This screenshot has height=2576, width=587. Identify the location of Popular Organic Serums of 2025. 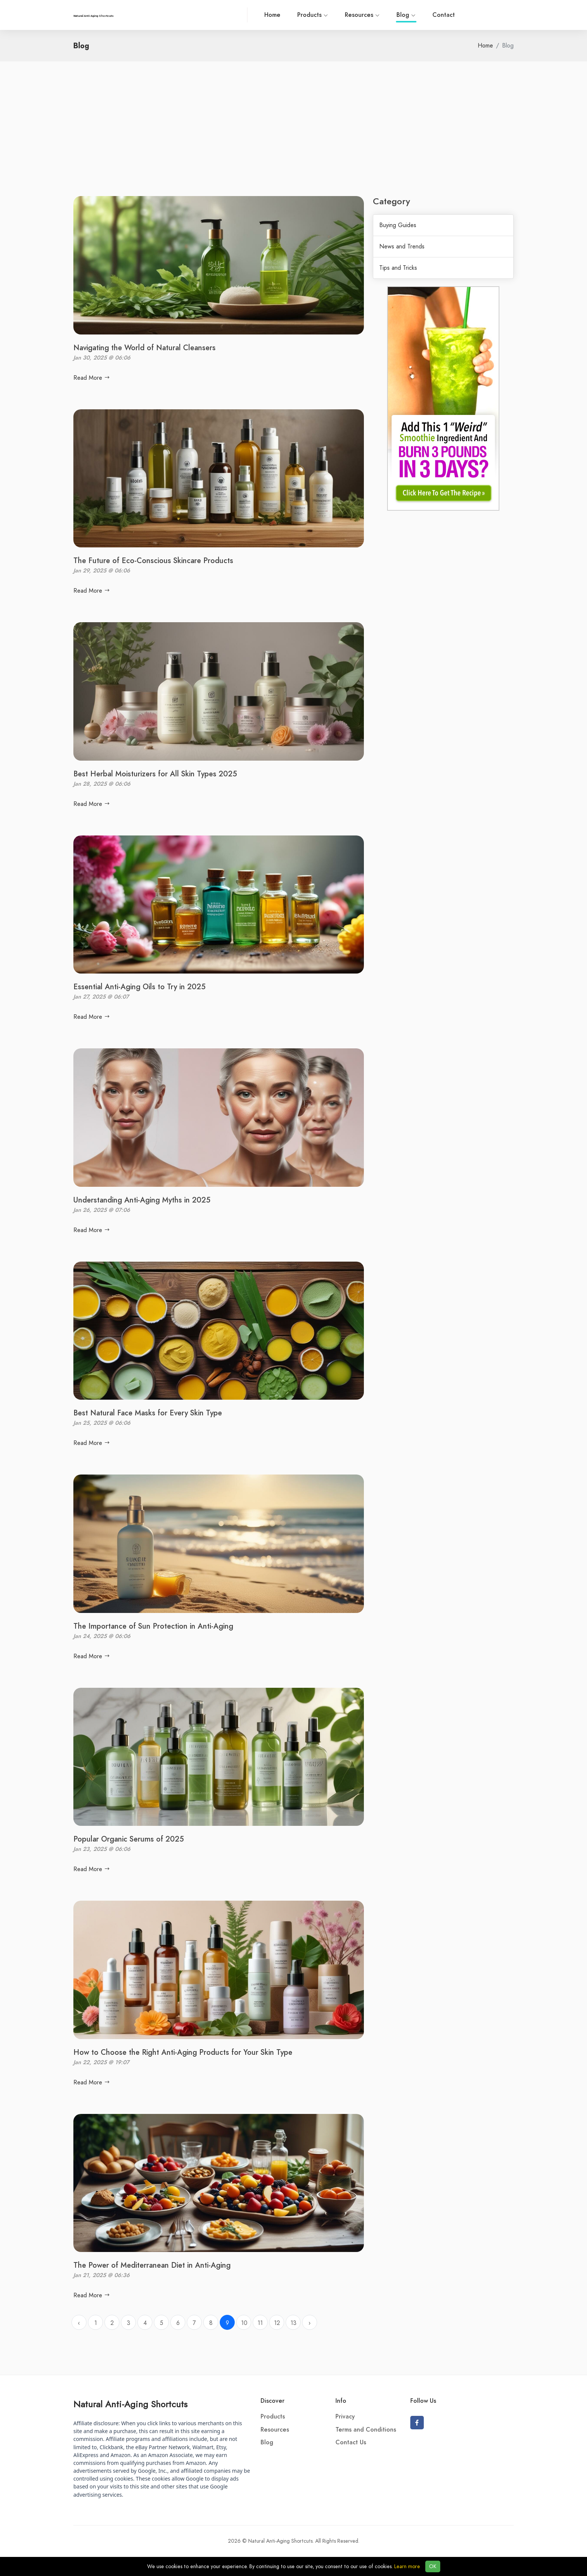
(128, 1839).